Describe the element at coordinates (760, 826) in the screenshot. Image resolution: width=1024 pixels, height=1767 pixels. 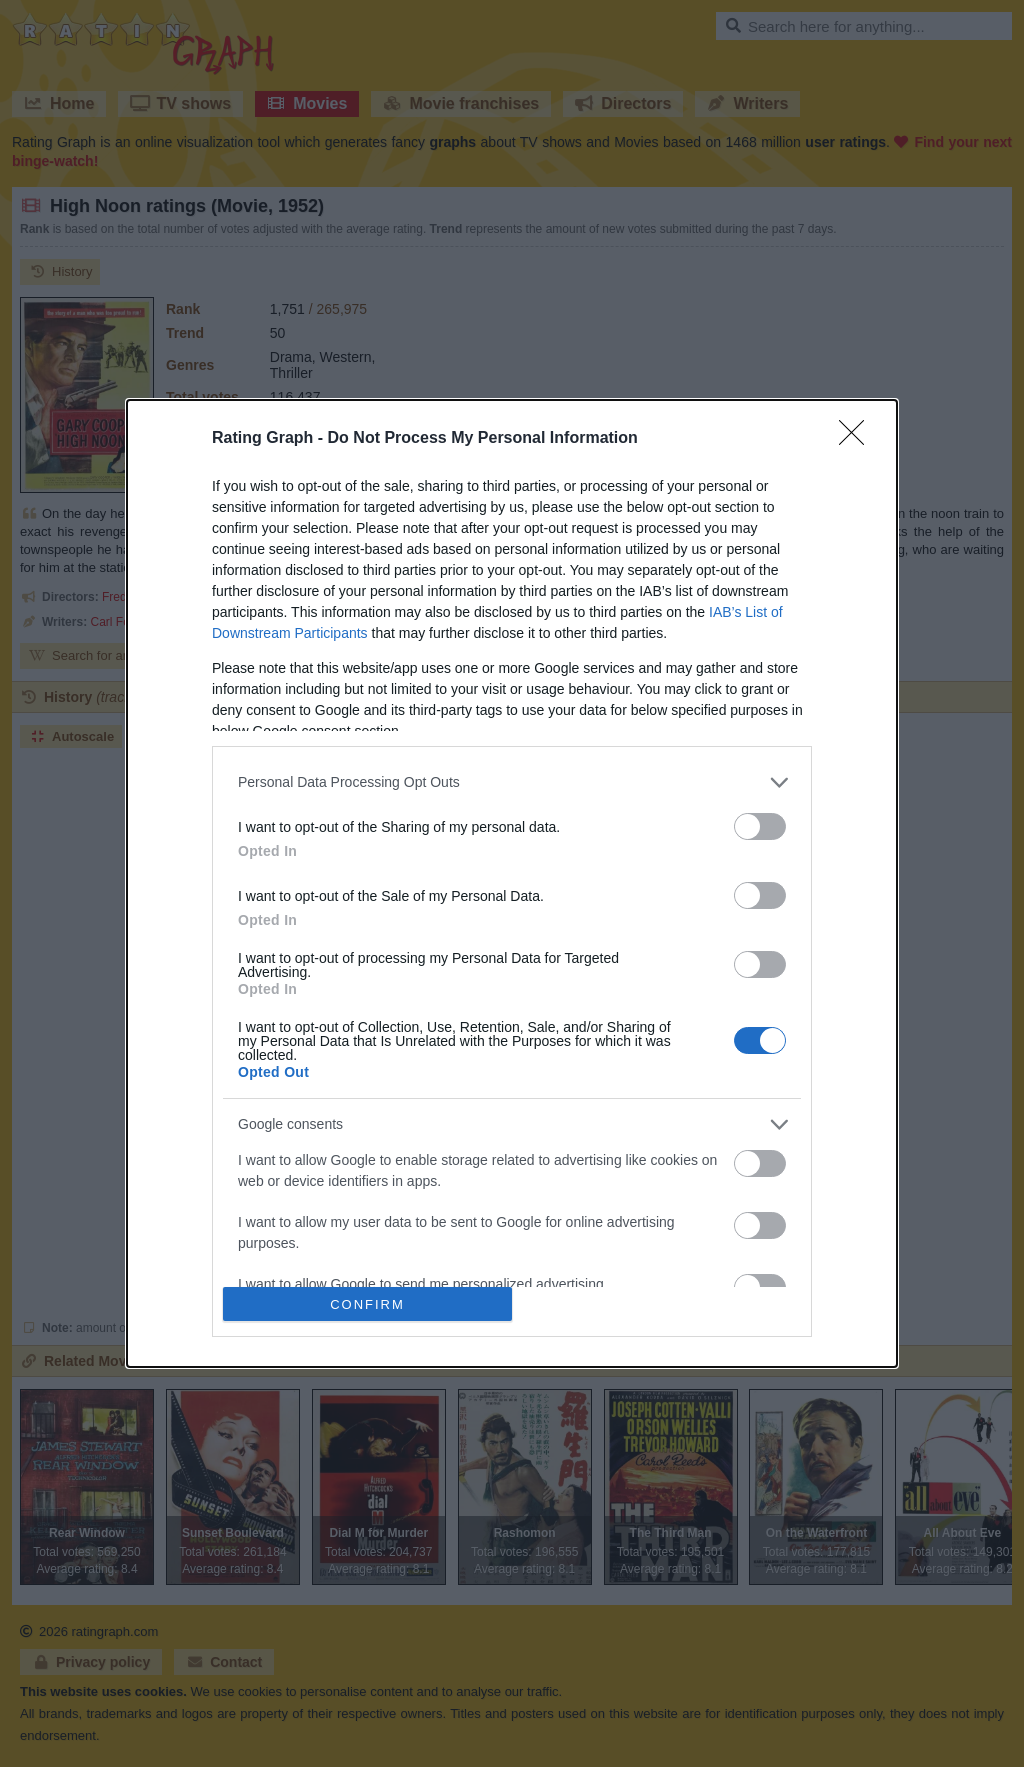
I see `[switch]` at that location.